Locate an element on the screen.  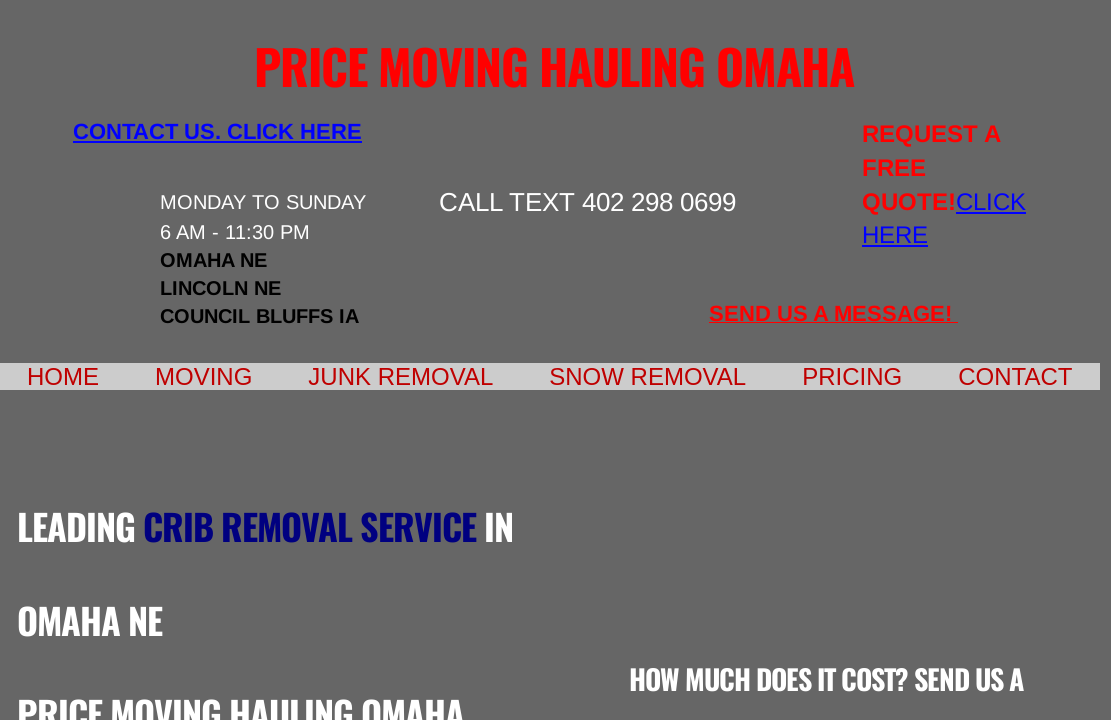
Pricing is located at coordinates (852, 376).